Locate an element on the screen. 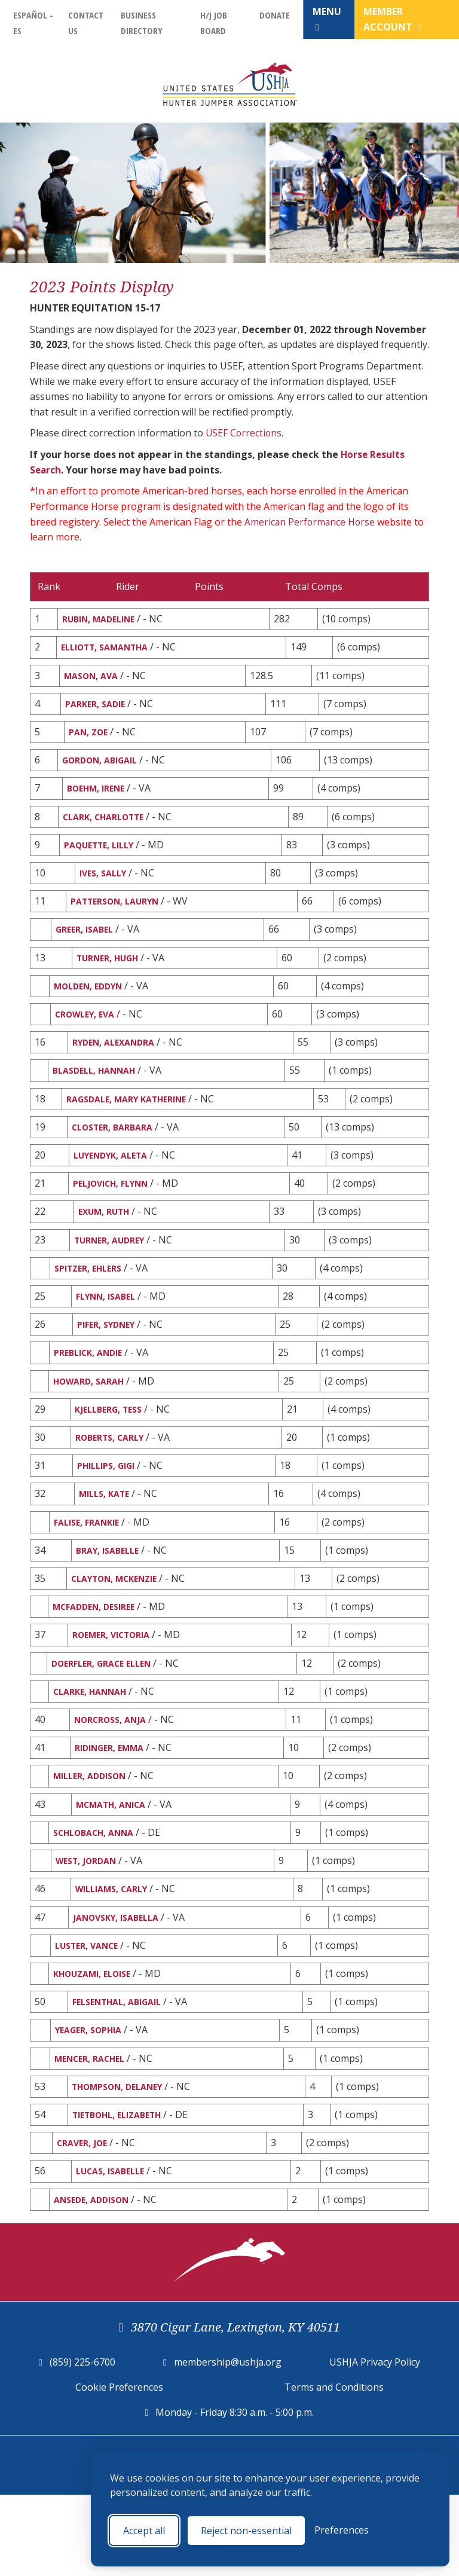 This screenshot has height=2576, width=459. FELSENTHAL, ABIGAIL is located at coordinates (121, 2072).